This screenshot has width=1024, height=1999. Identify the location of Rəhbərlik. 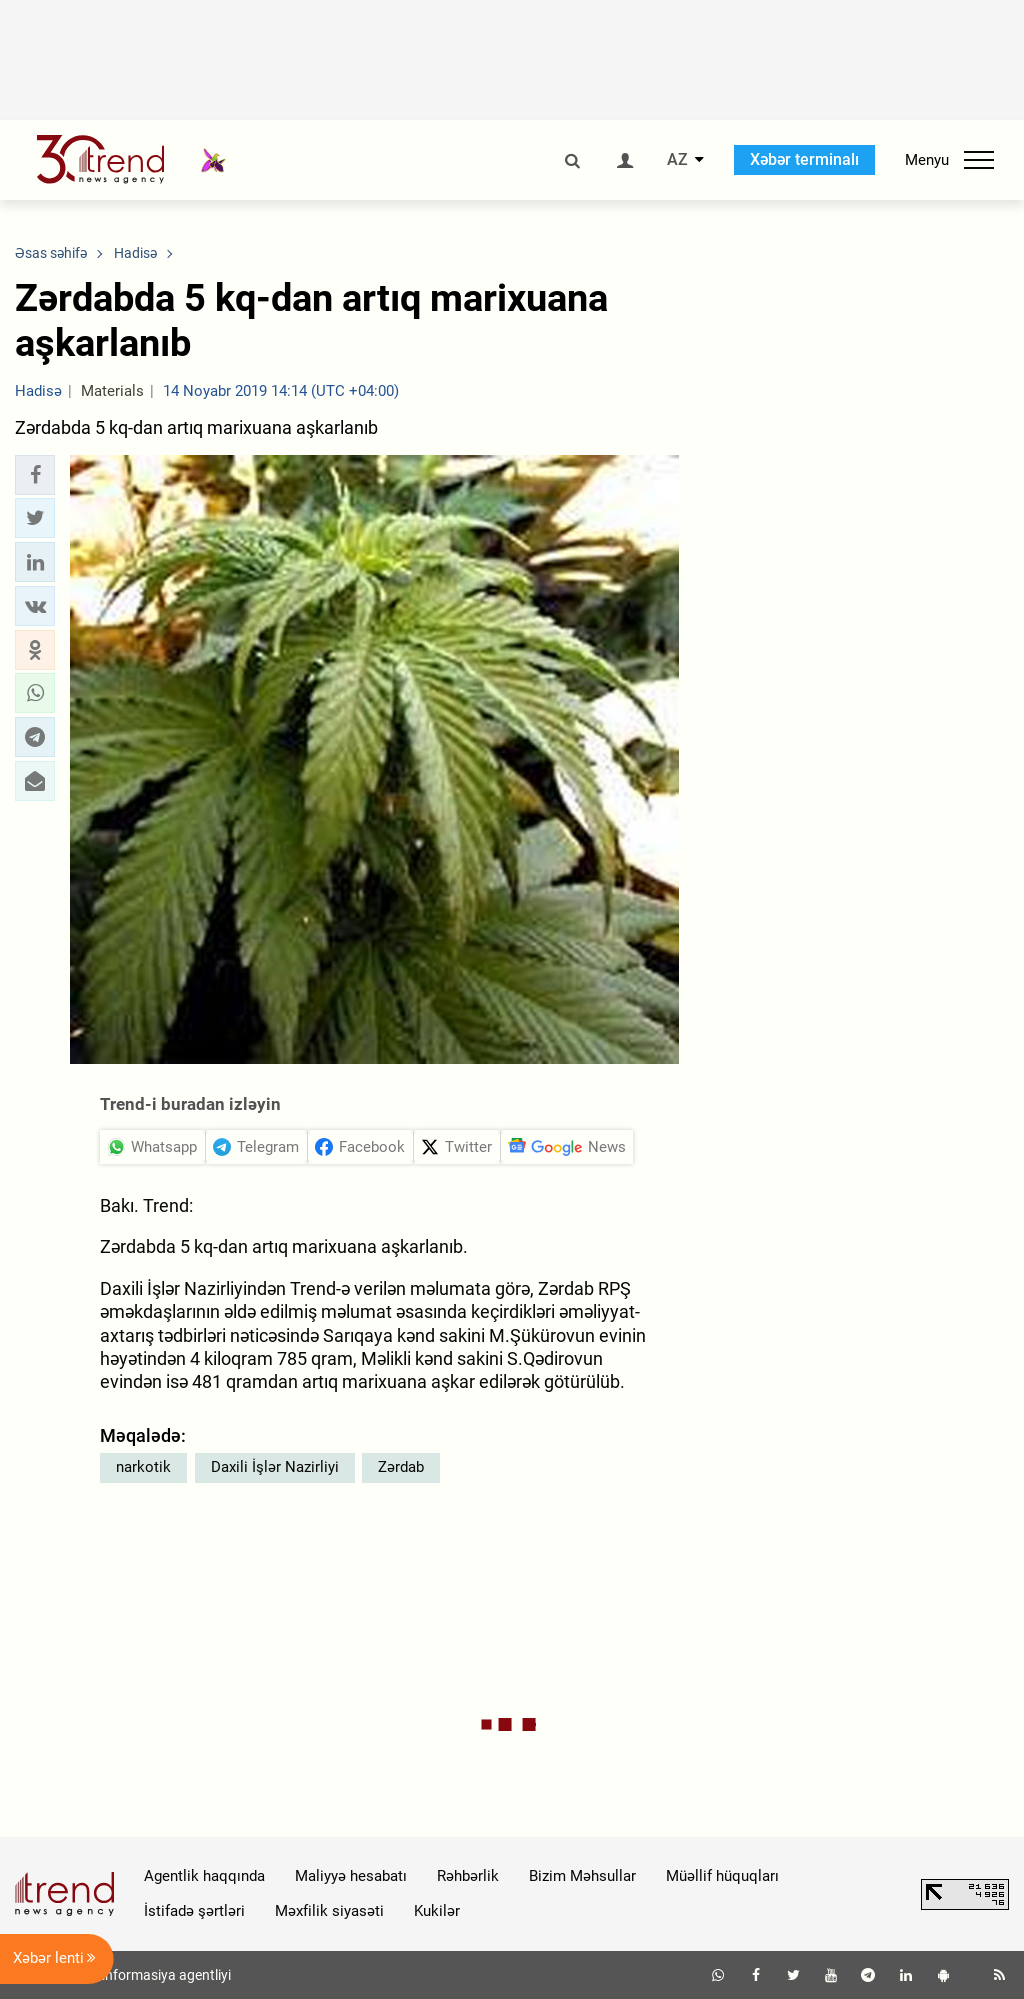
(468, 1876).